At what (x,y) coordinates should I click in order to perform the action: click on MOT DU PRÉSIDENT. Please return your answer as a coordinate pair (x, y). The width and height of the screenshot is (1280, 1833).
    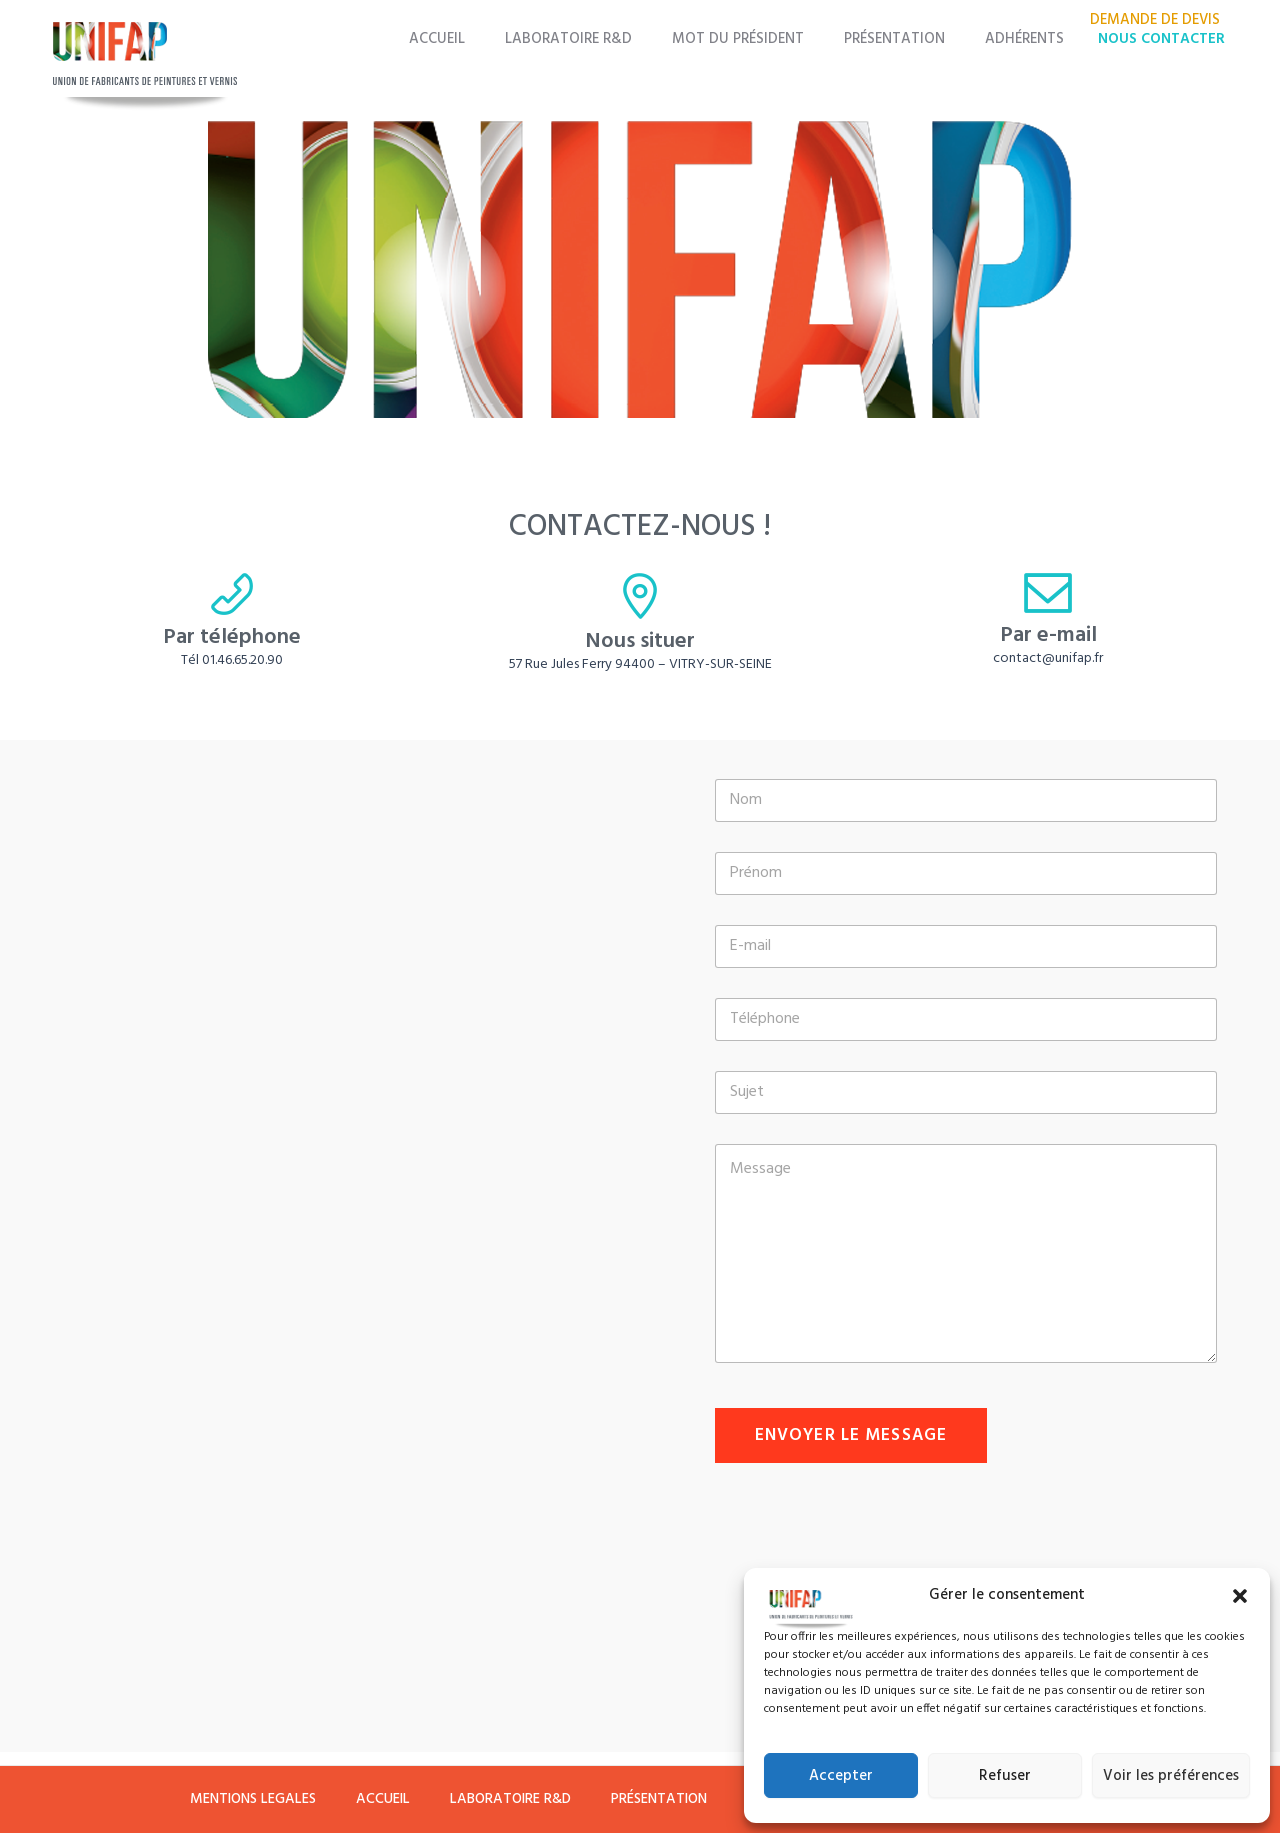
    Looking at the image, I should click on (764, 39).